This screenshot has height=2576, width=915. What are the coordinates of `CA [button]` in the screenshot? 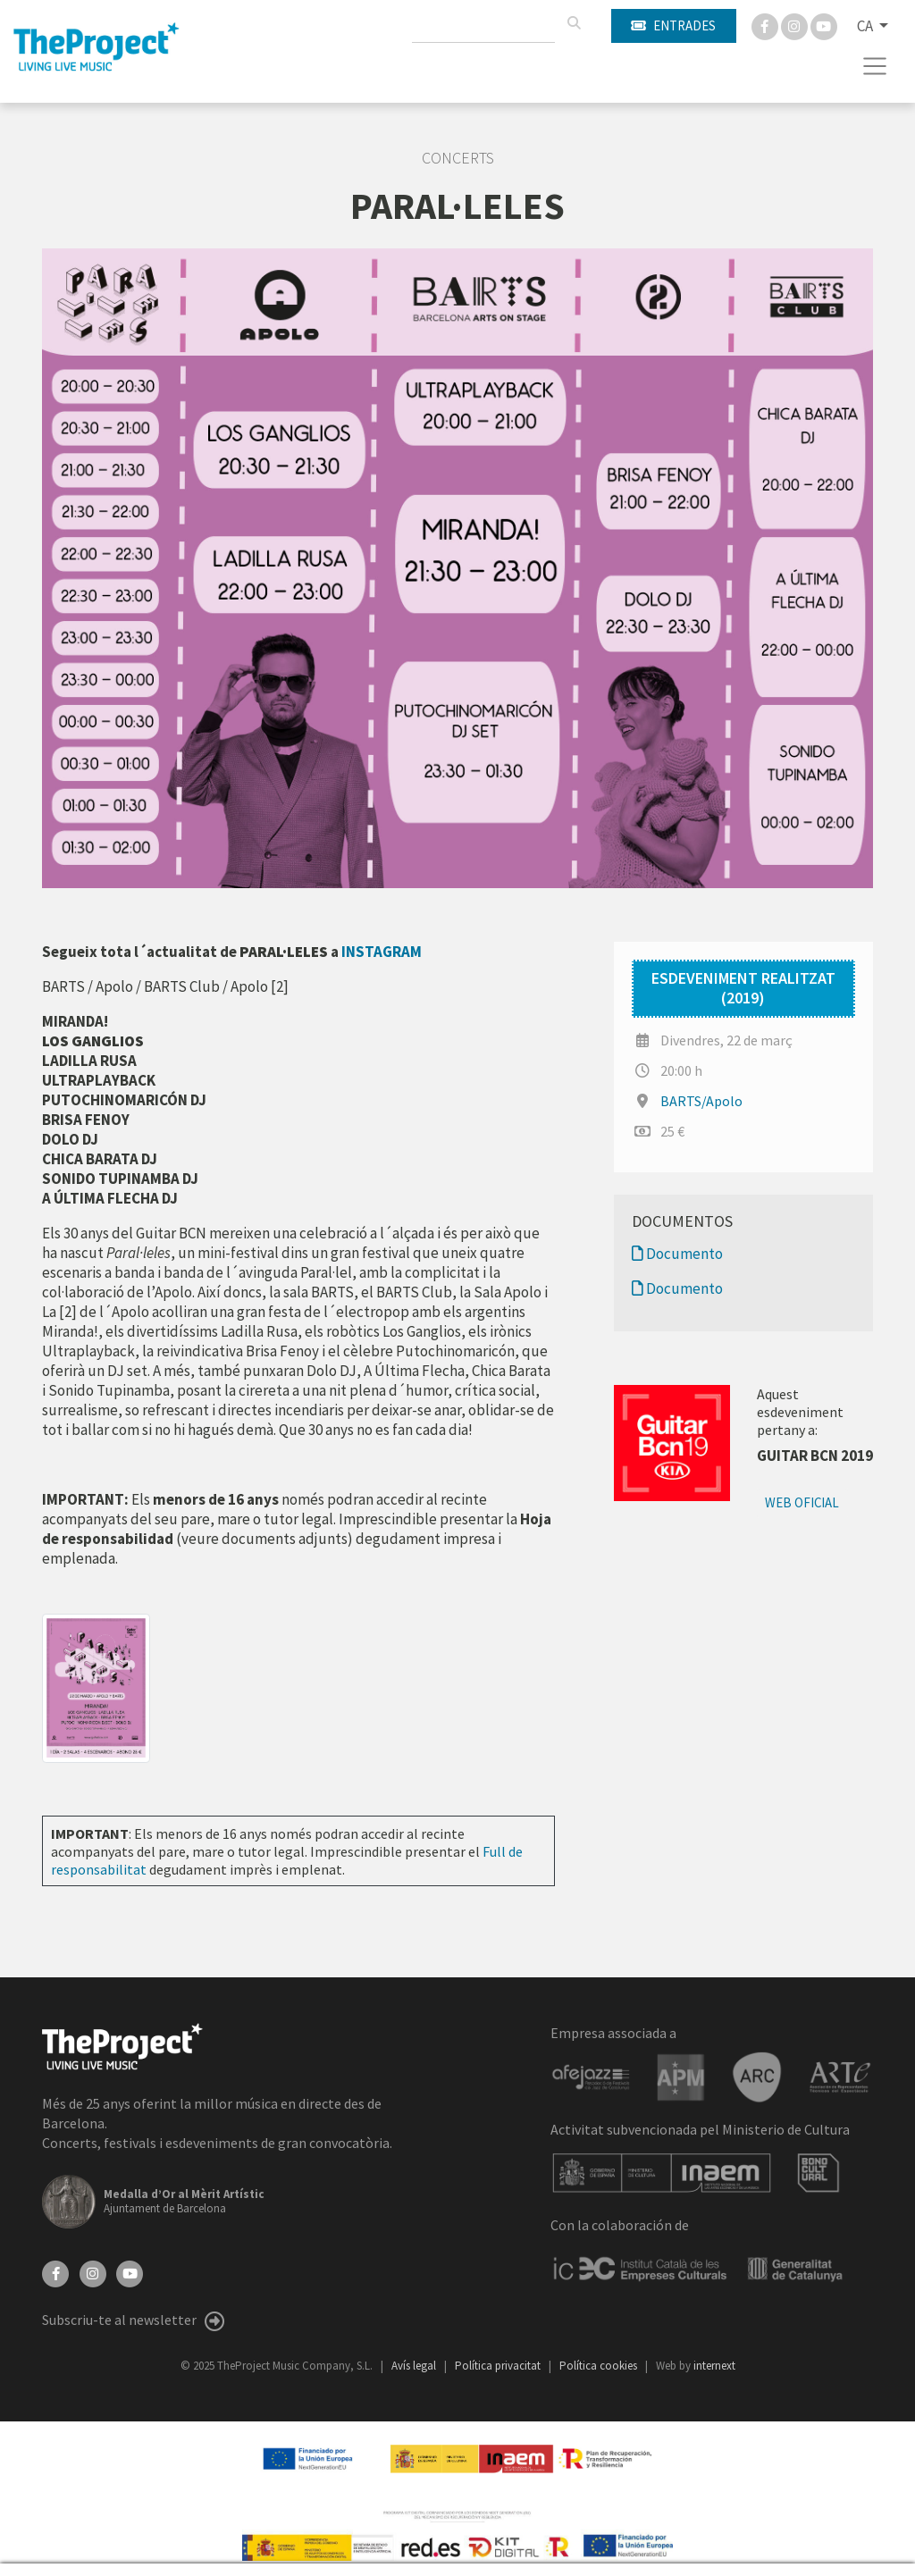 It's located at (866, 26).